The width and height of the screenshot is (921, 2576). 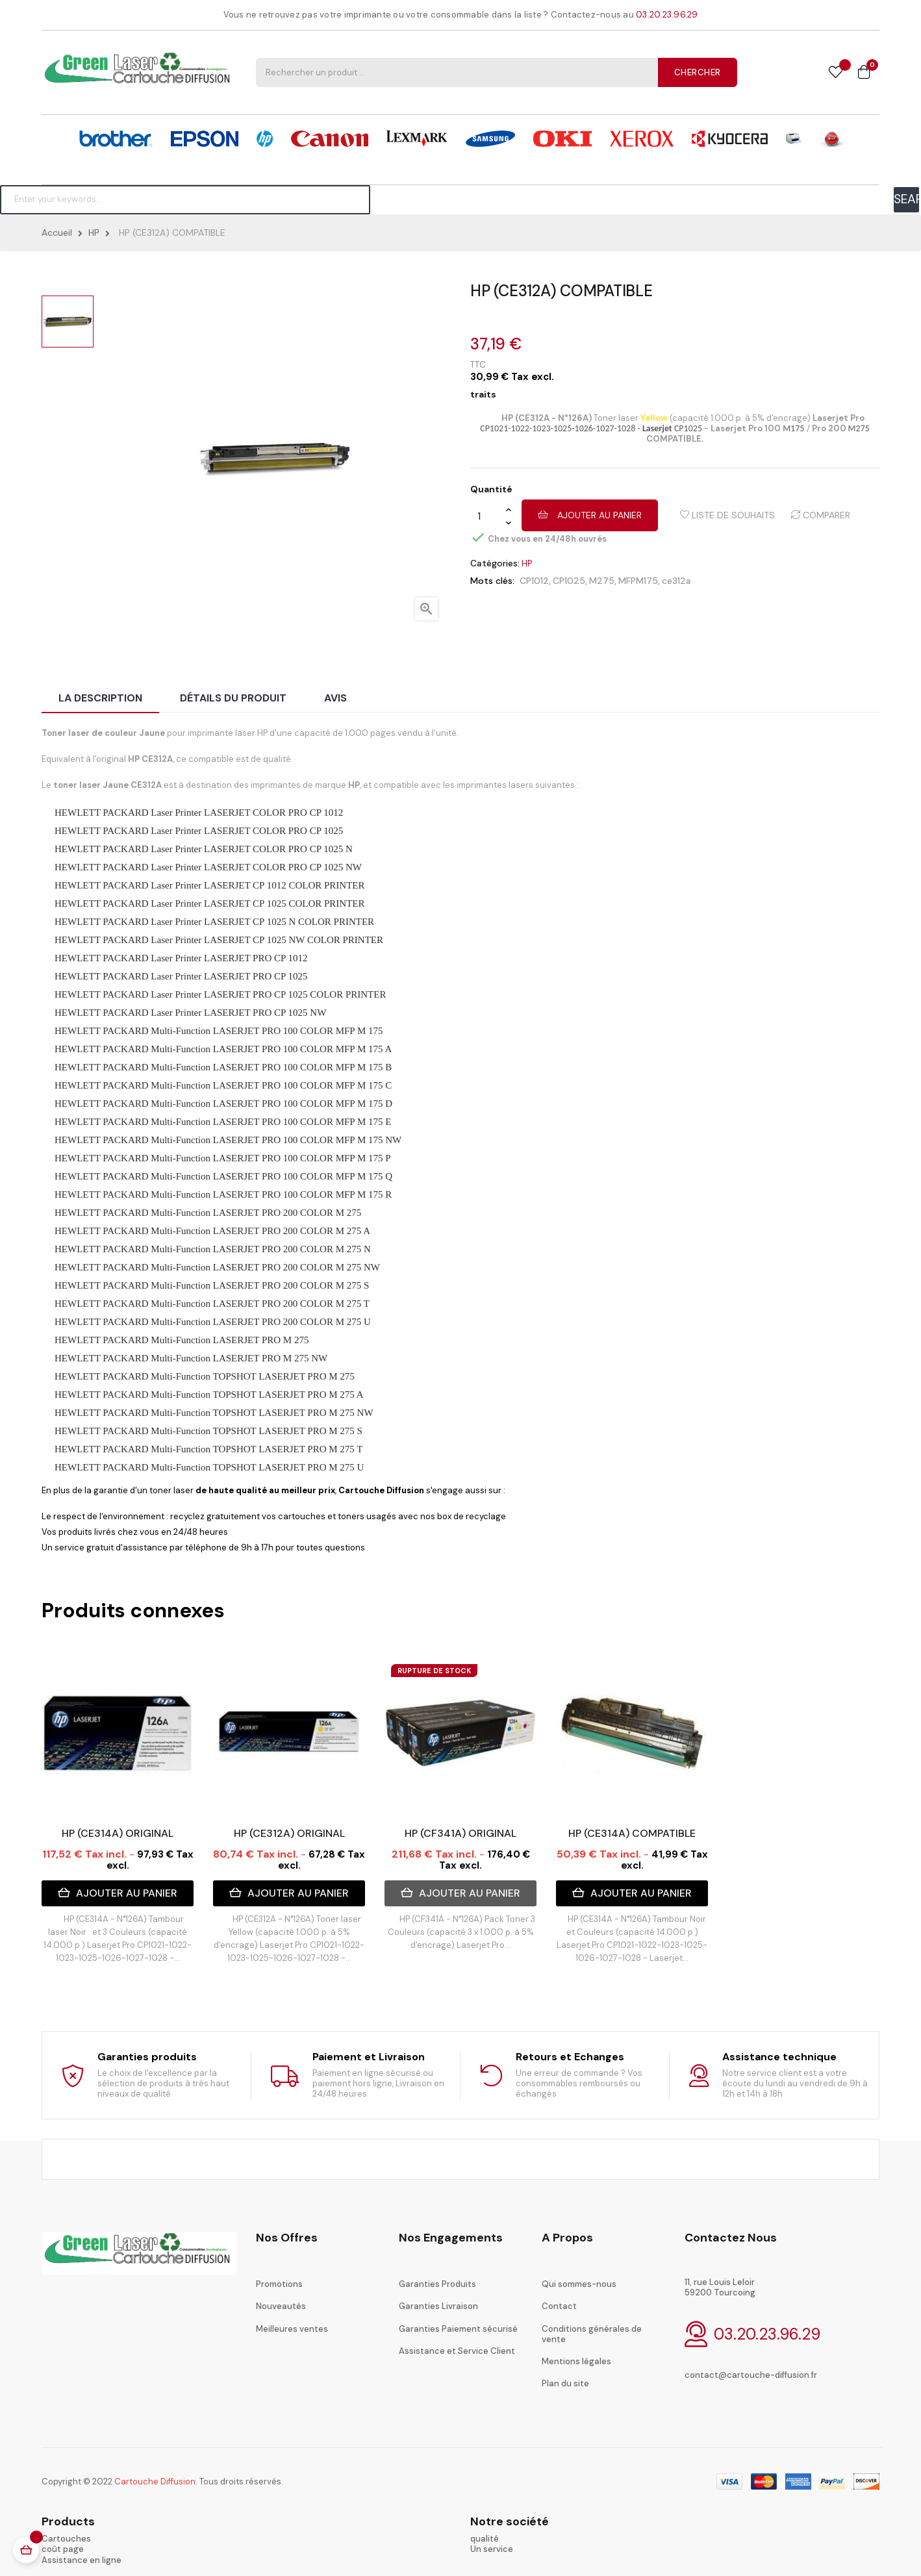 I want to click on CP1012, so click(x=534, y=581).